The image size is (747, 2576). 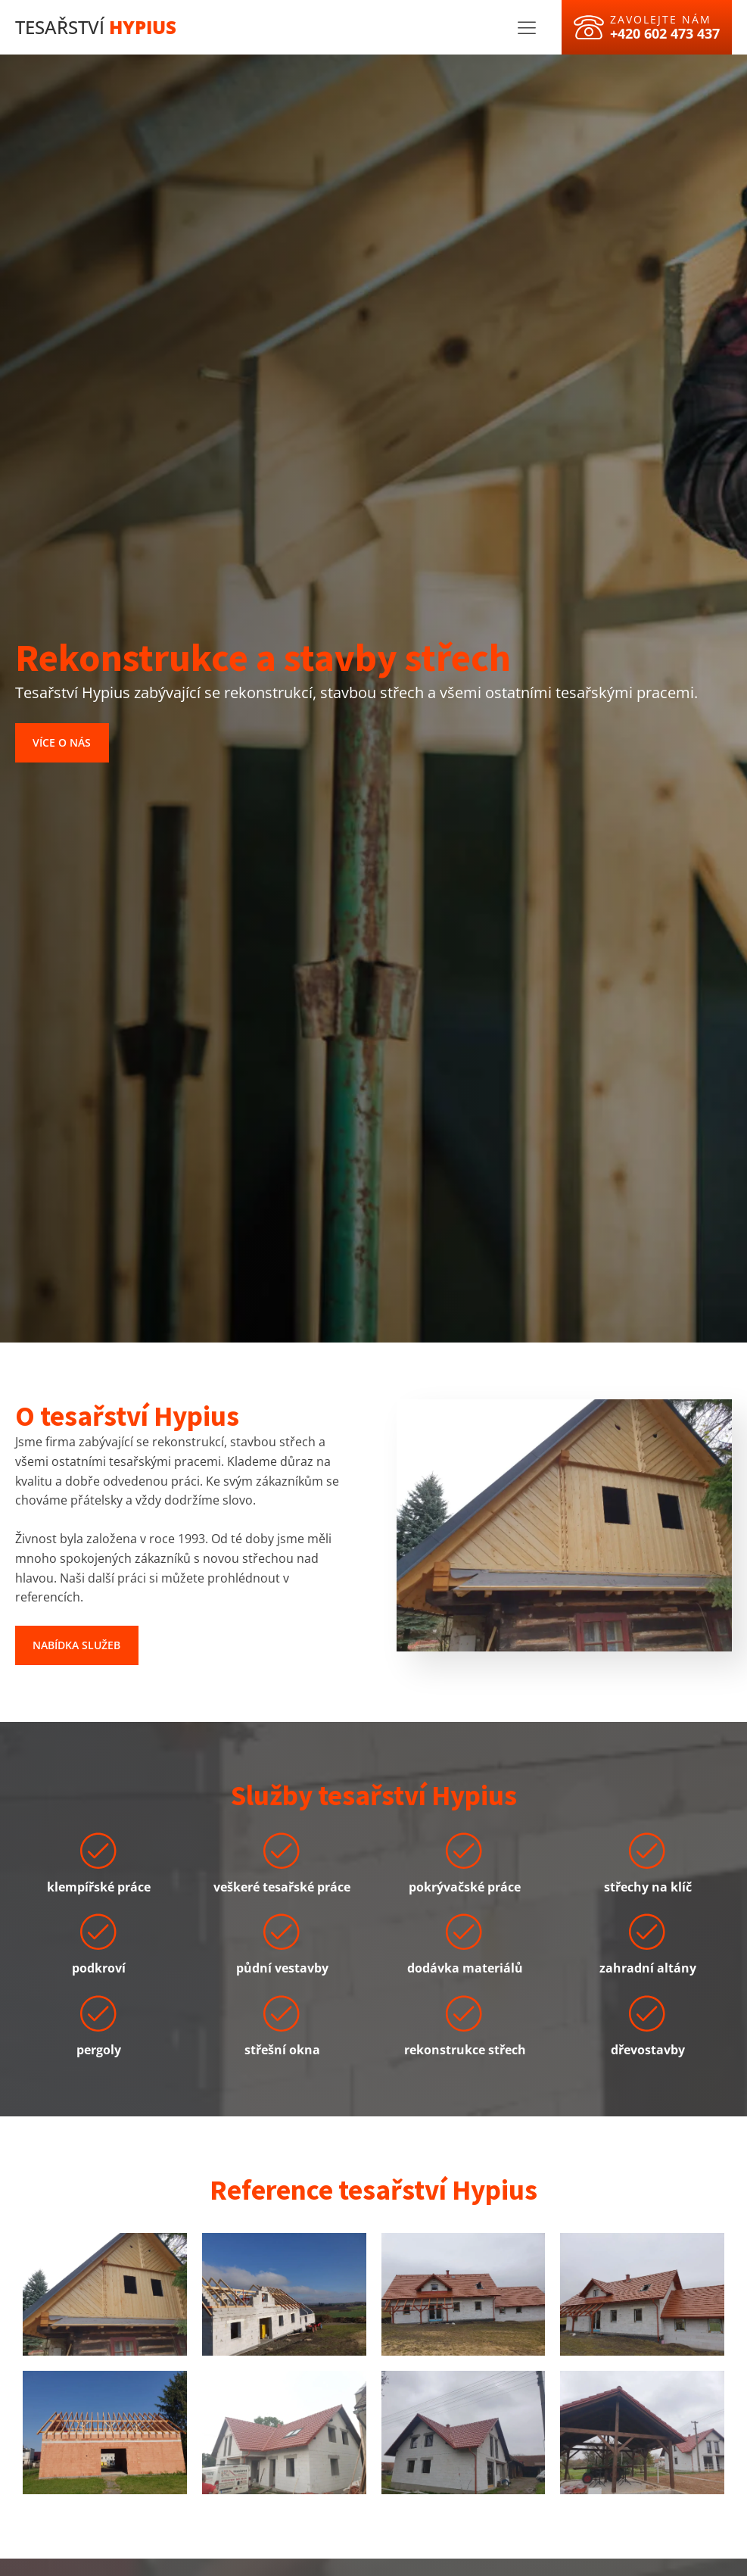 I want to click on Více o nás, so click(x=62, y=742).